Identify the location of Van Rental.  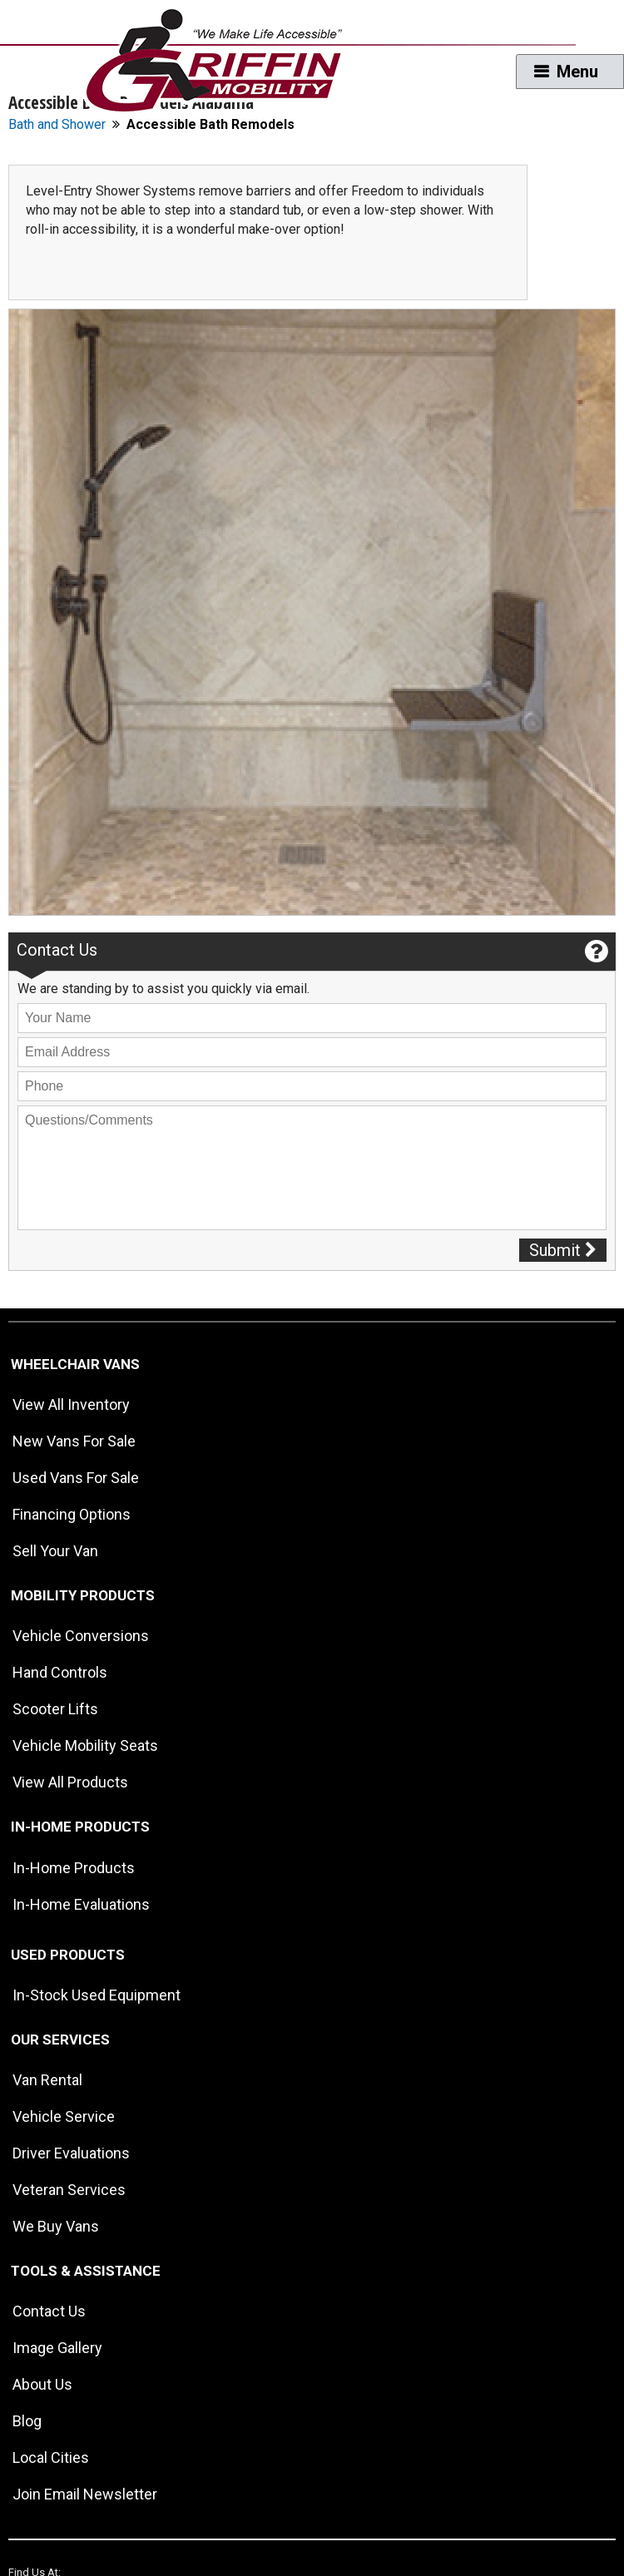
(47, 2080).